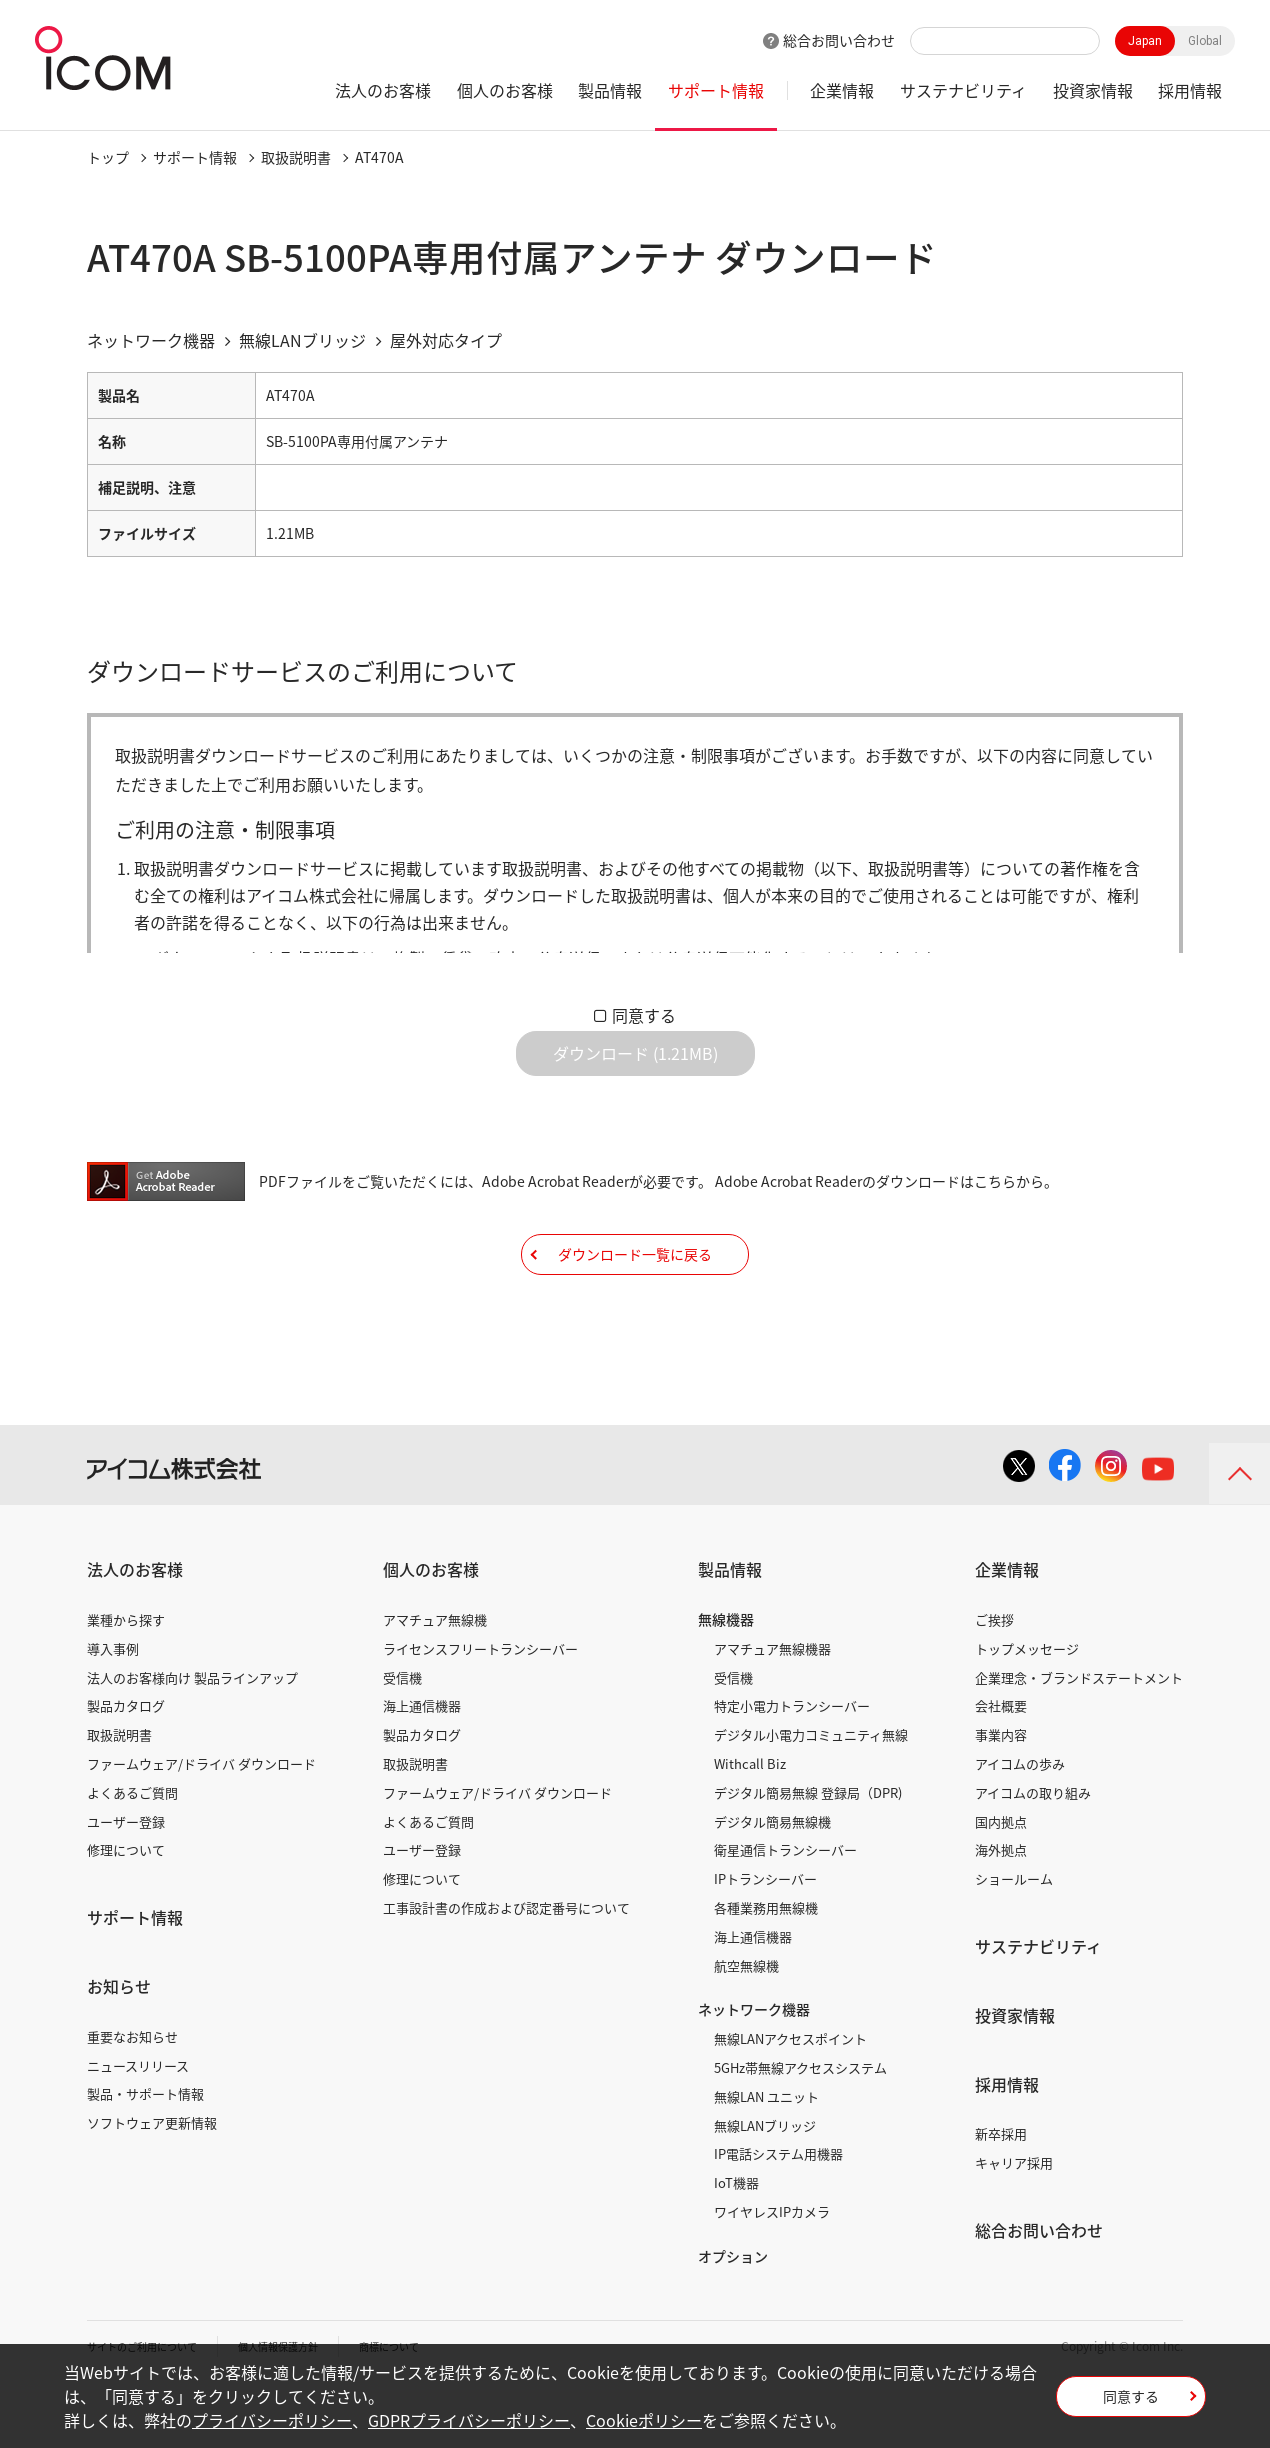  What do you see at coordinates (1093, 90) in the screenshot?
I see `投資家情報` at bounding box center [1093, 90].